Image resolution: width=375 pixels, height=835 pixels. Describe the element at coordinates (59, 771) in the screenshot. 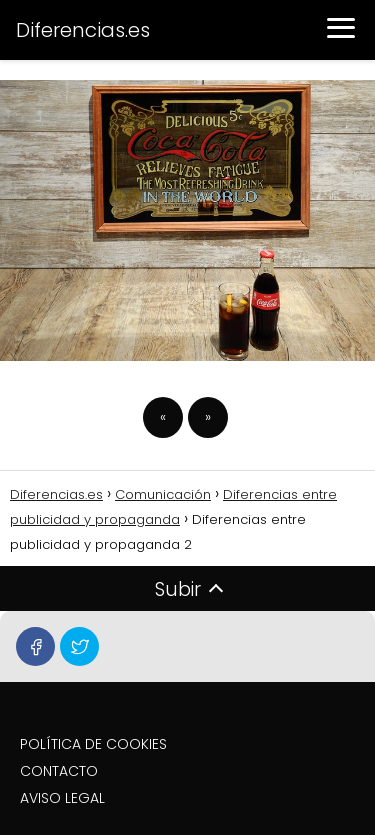

I see `CONTACTO` at that location.